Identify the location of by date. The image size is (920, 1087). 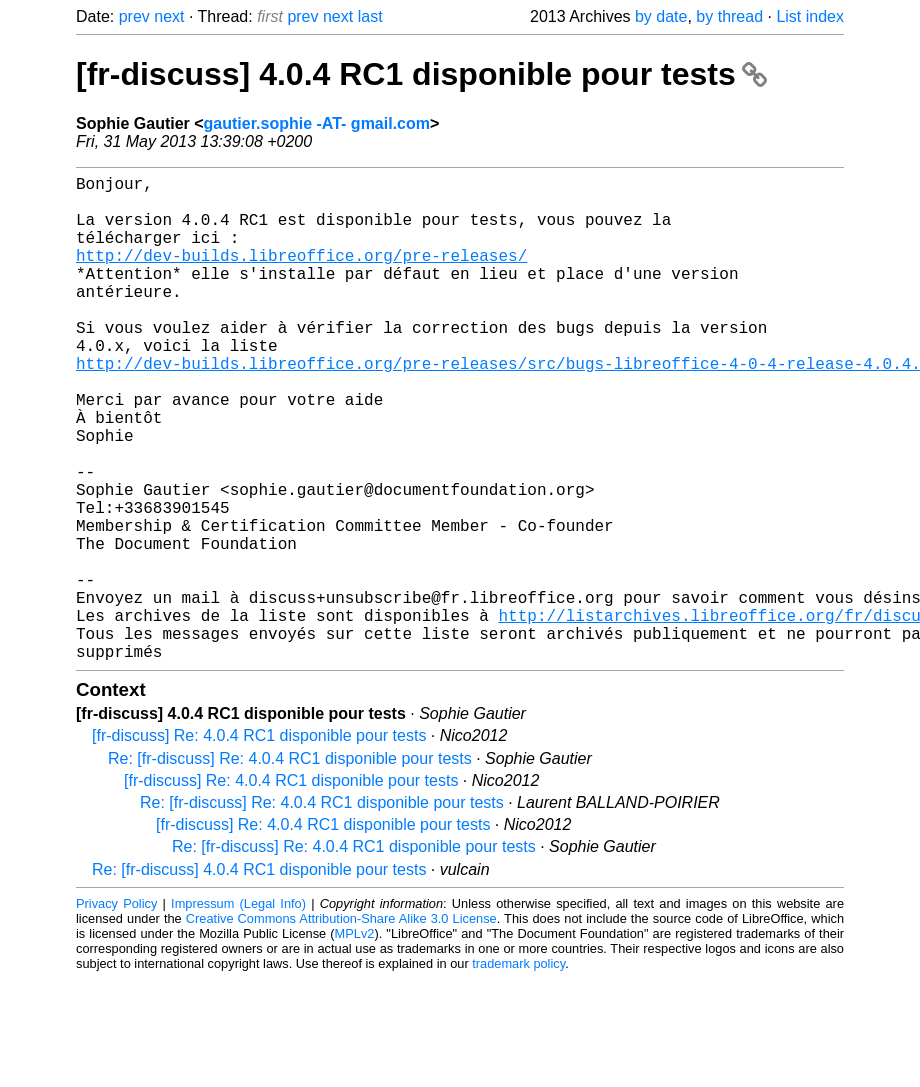
(661, 16).